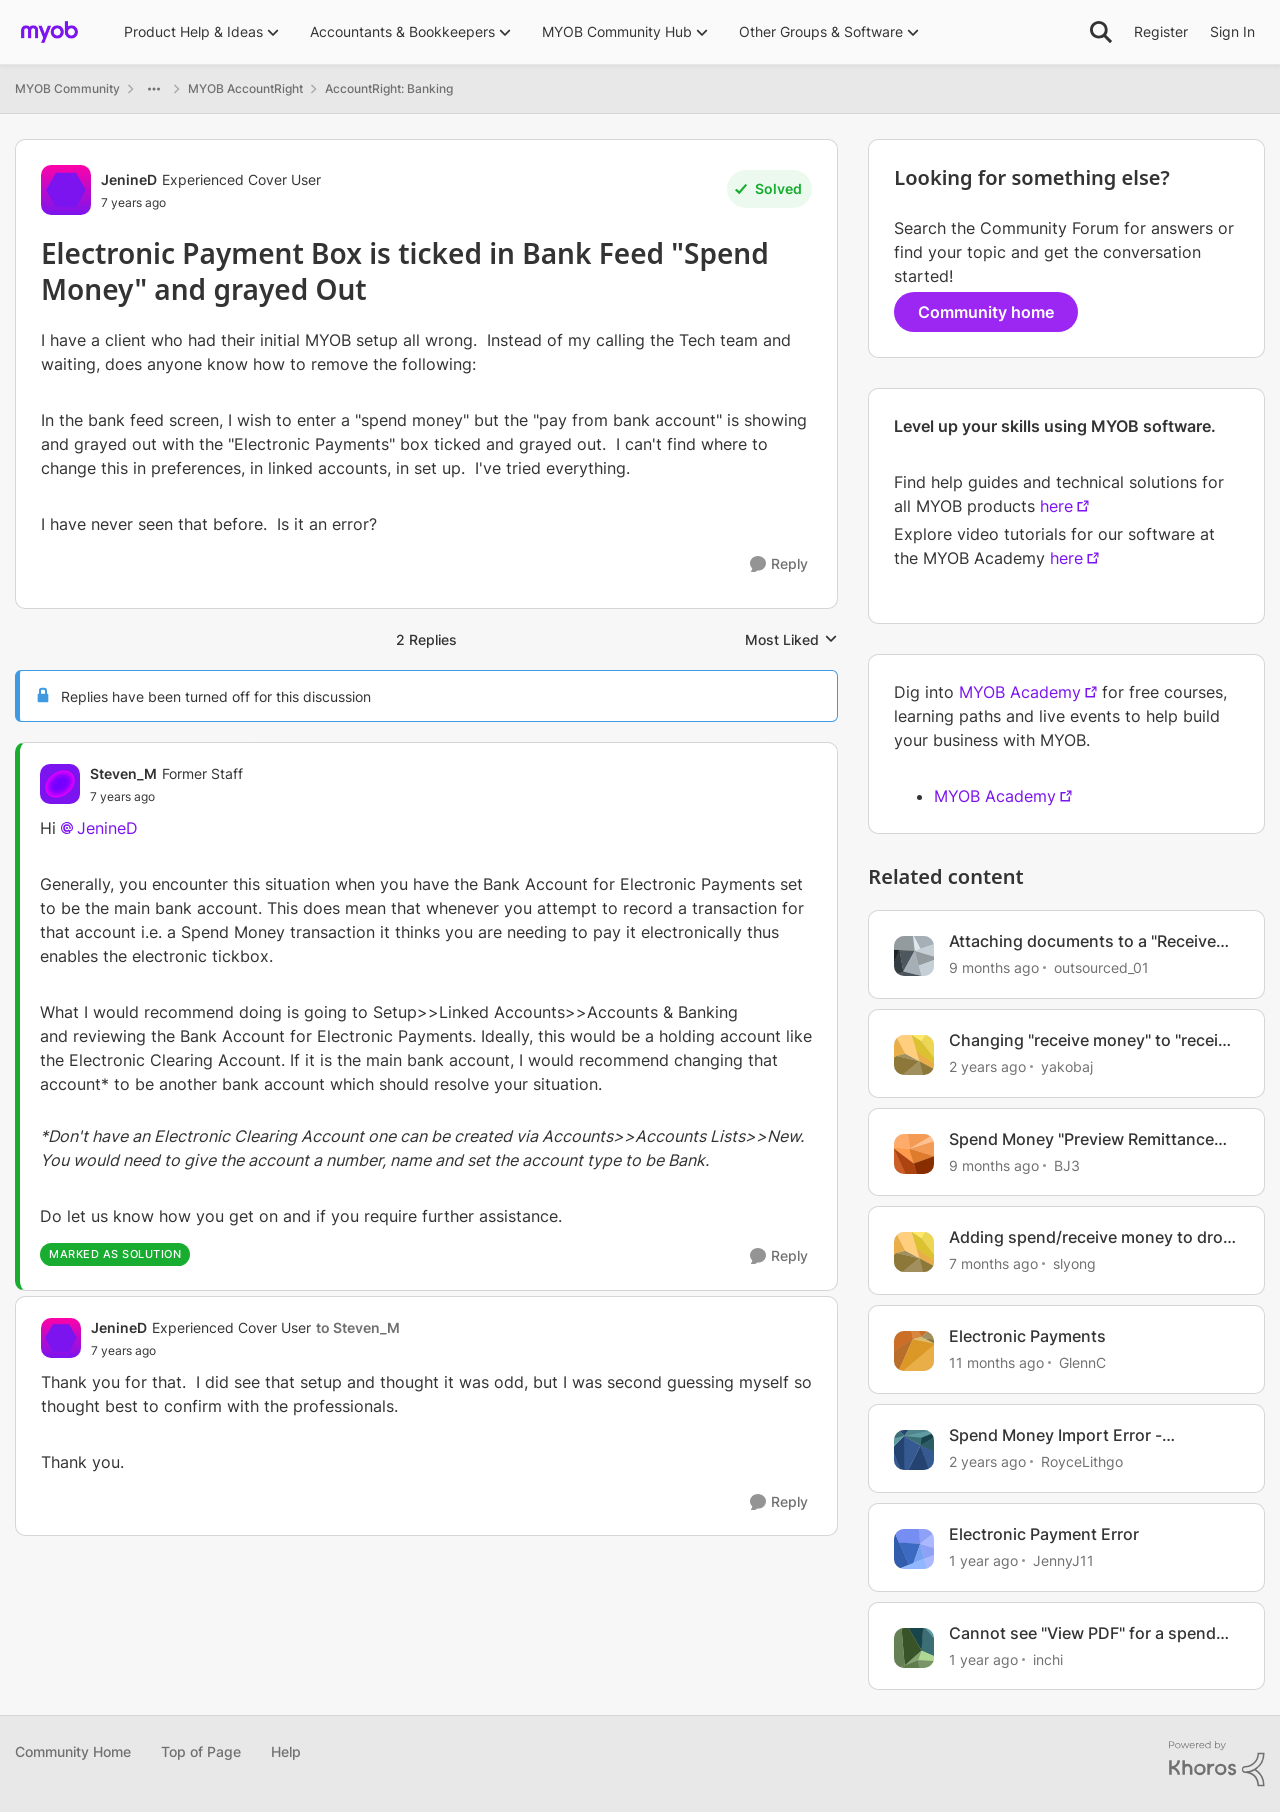 The width and height of the screenshot is (1280, 1812). What do you see at coordinates (1067, 1066) in the screenshot?
I see `yakobaj [View Profile: yakobaj, Rank: Contributing User]` at bounding box center [1067, 1066].